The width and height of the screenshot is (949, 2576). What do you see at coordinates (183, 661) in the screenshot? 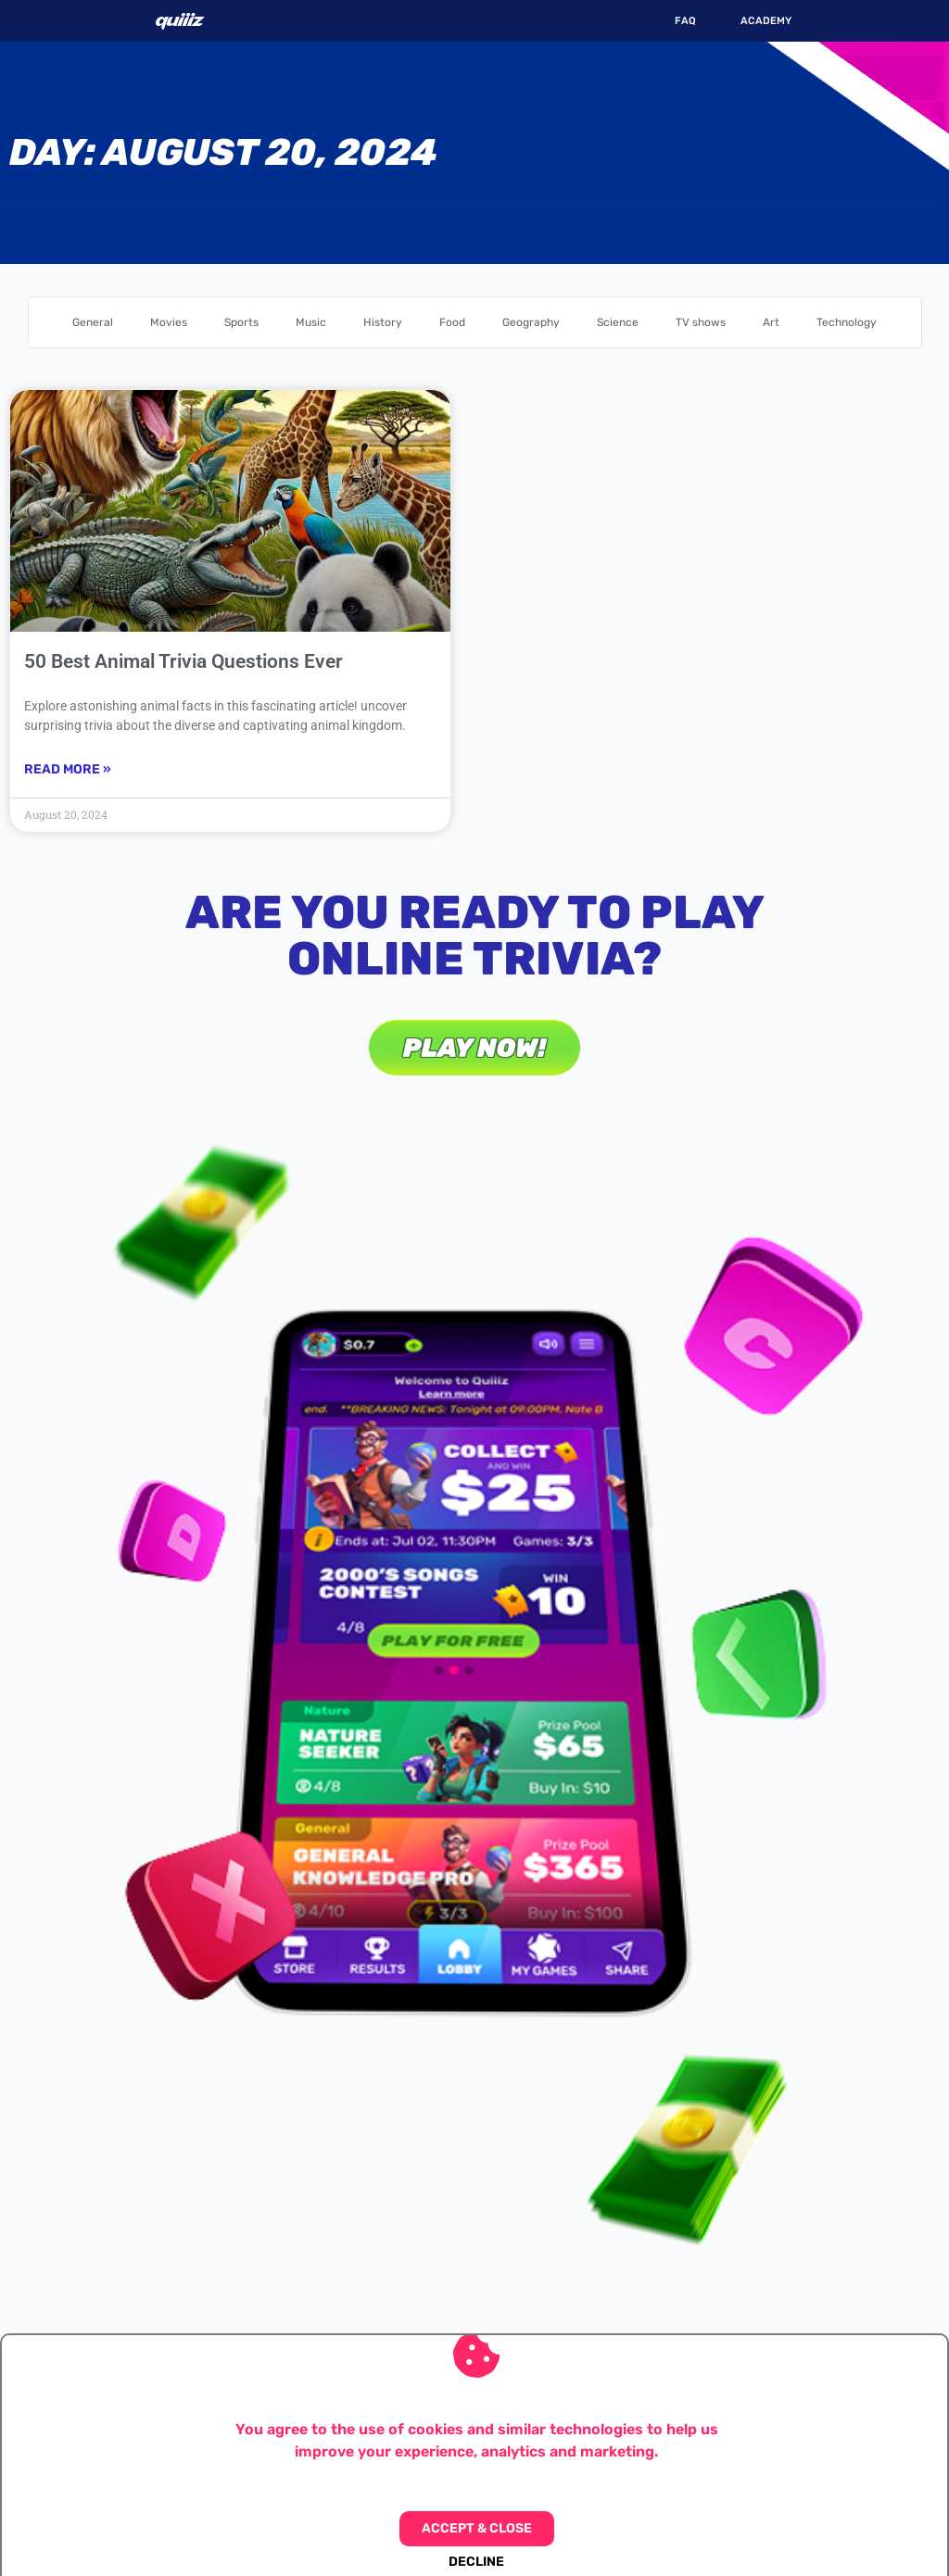
I see `50 Best Animal Trivia Questions Ever` at bounding box center [183, 661].